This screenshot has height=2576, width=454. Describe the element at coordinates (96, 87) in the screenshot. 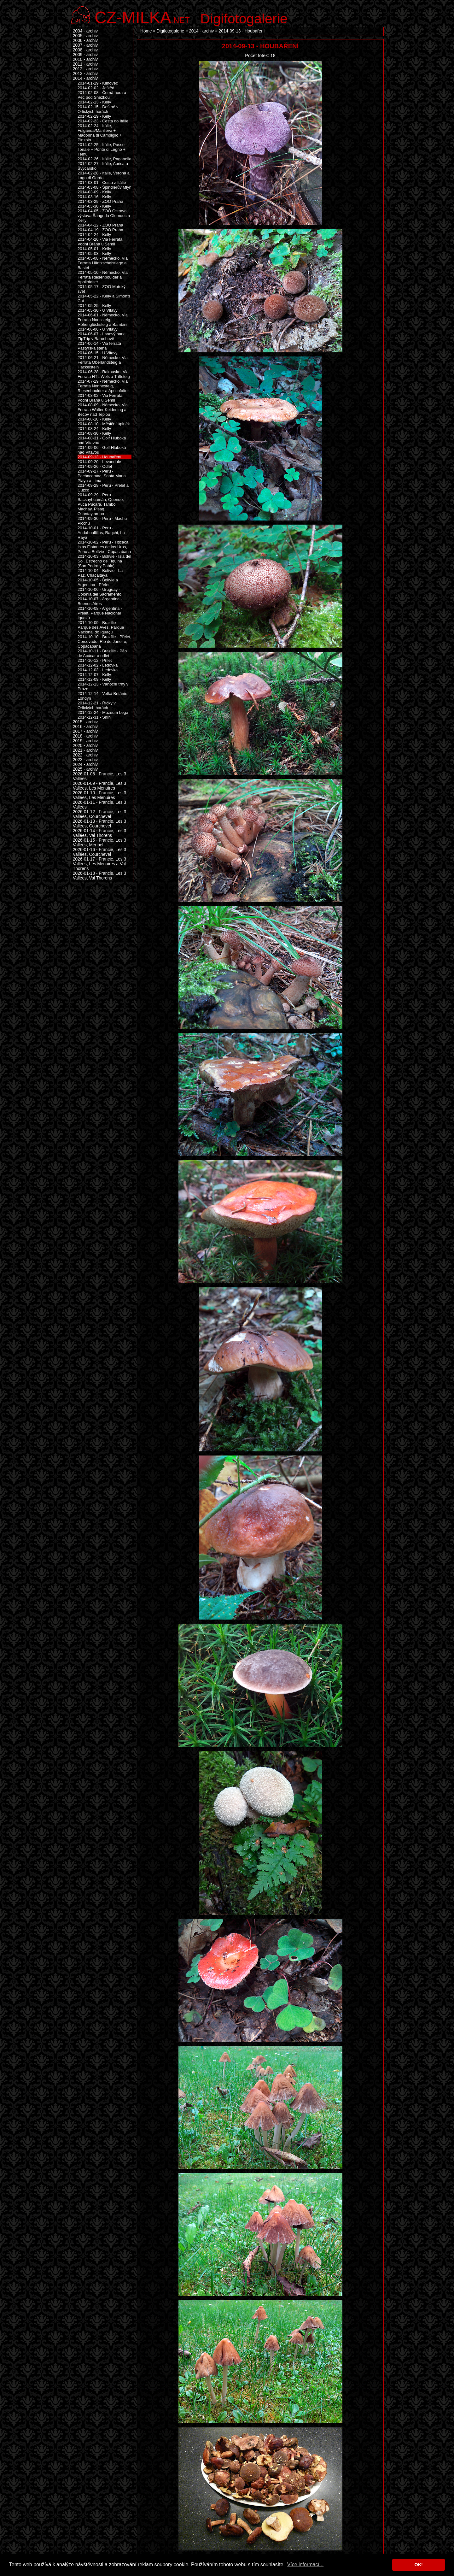

I see `2014-02-02 - Ještěd` at that location.